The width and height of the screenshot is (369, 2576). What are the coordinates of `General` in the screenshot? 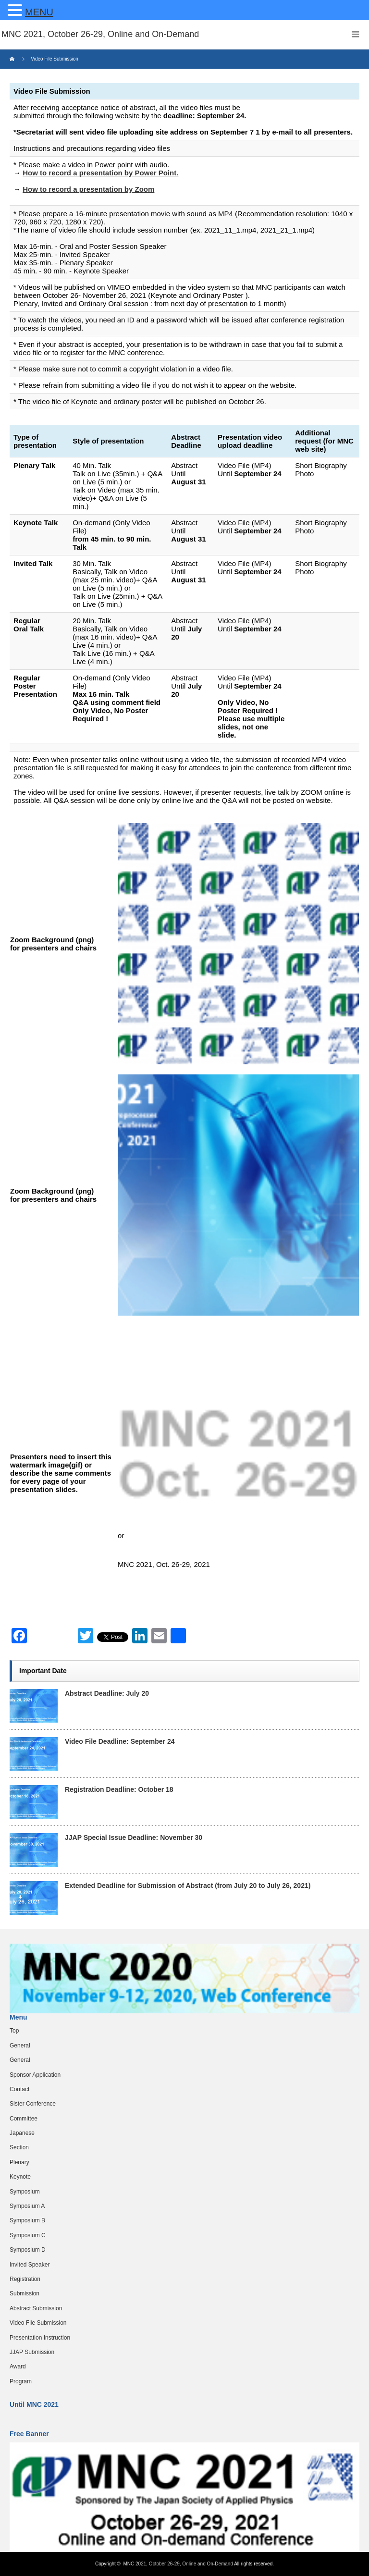 It's located at (20, 2045).